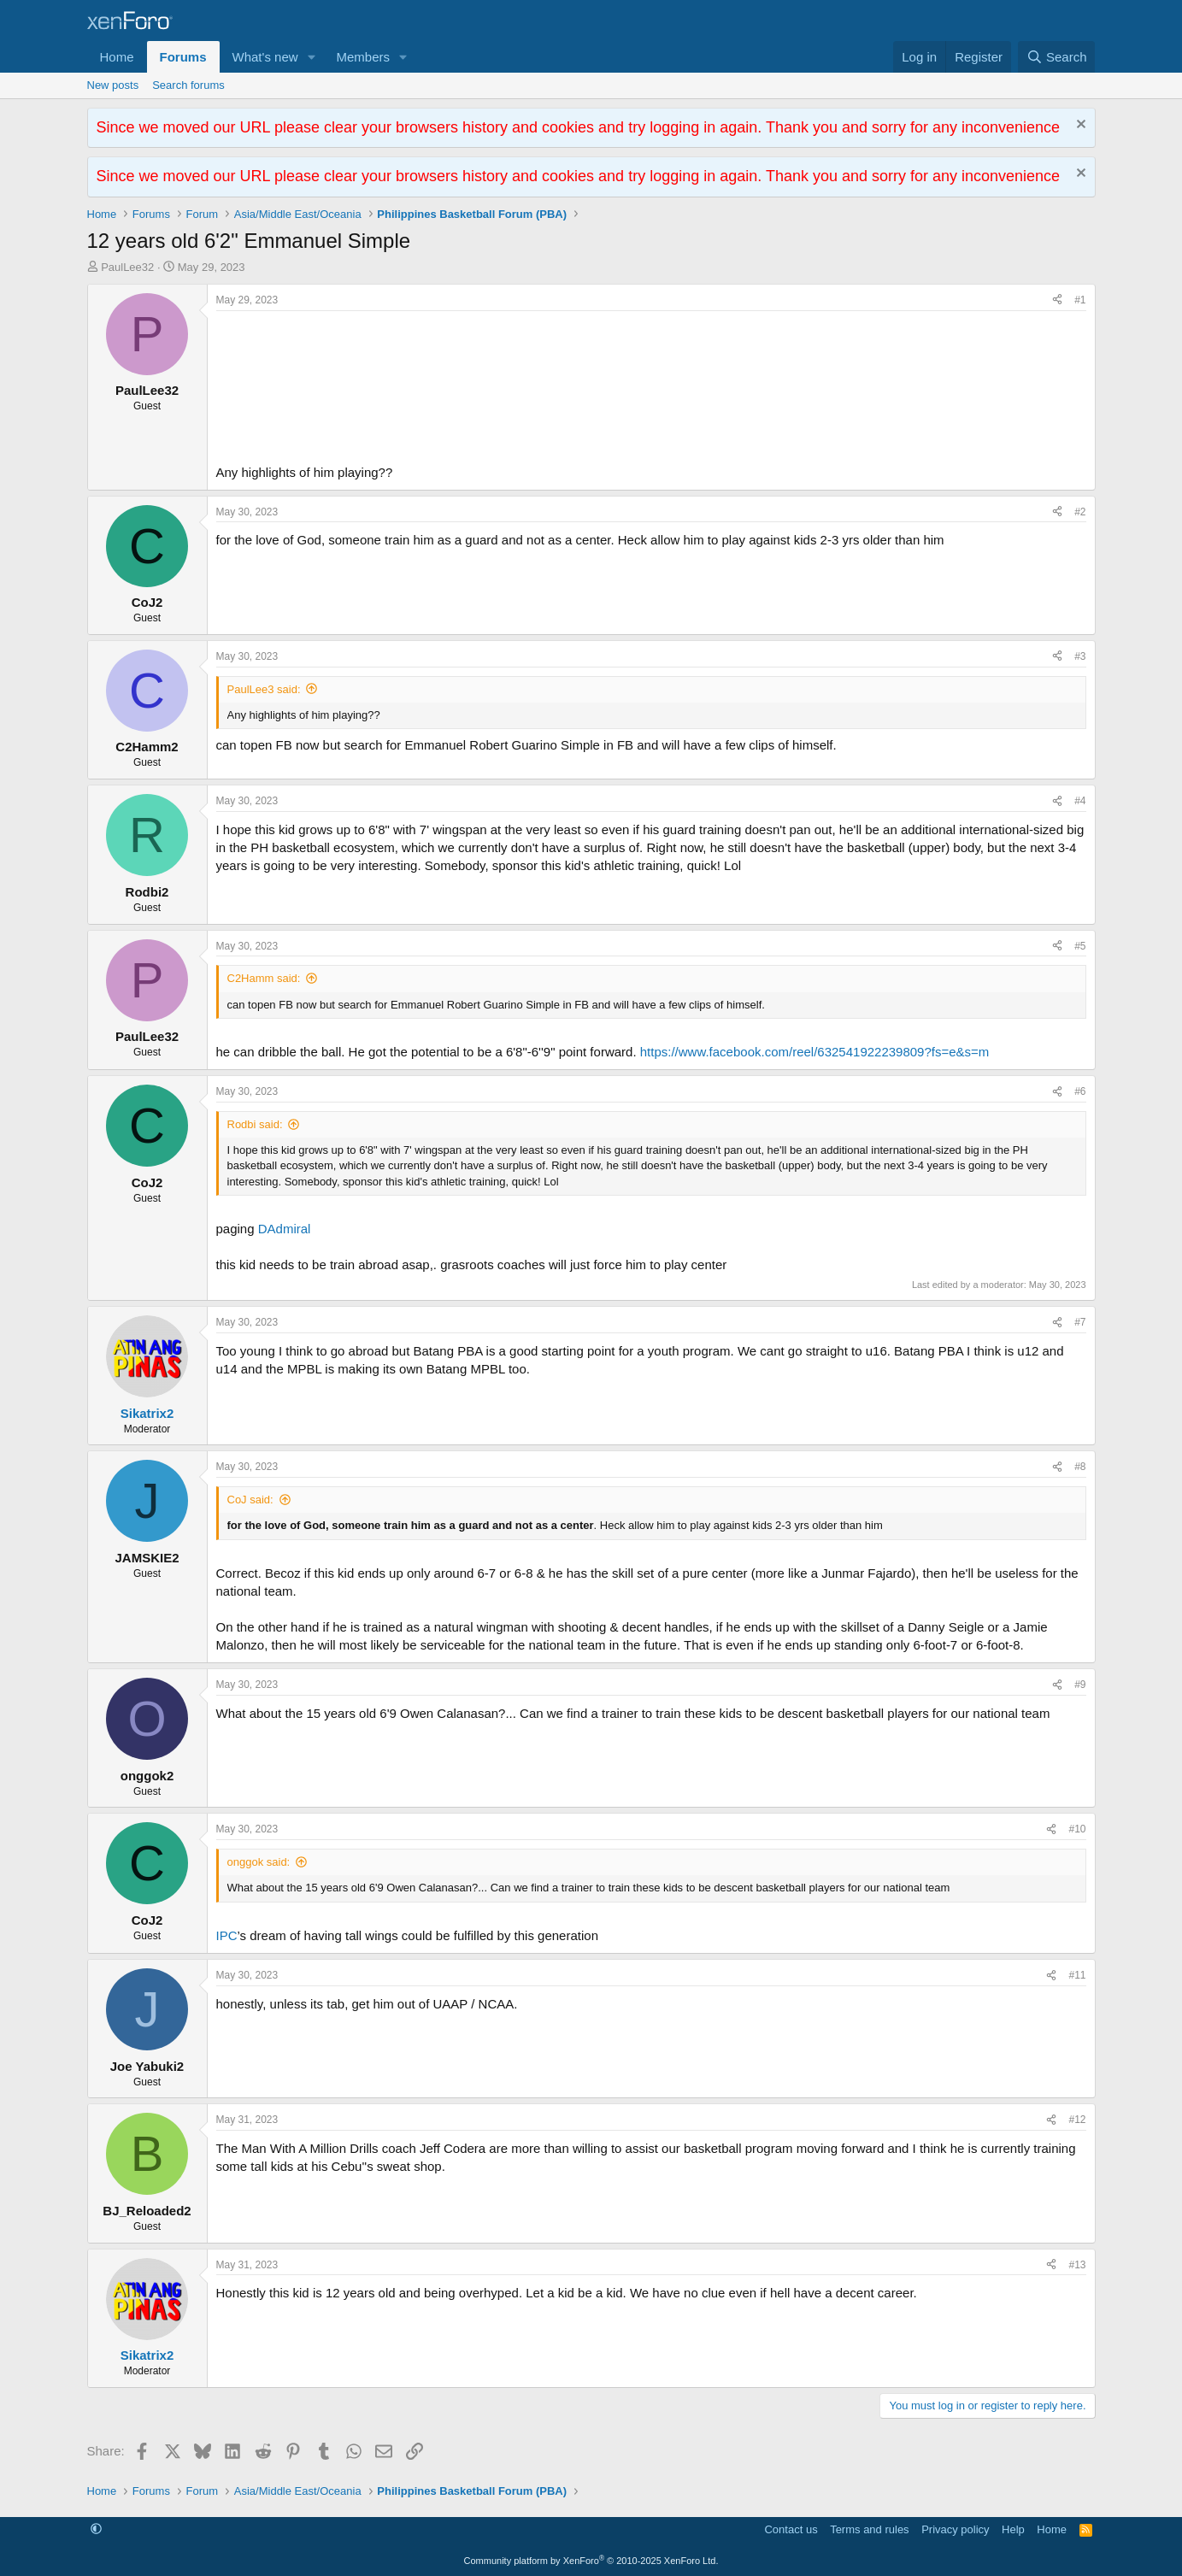  Describe the element at coordinates (1079, 801) in the screenshot. I see `#4` at that location.